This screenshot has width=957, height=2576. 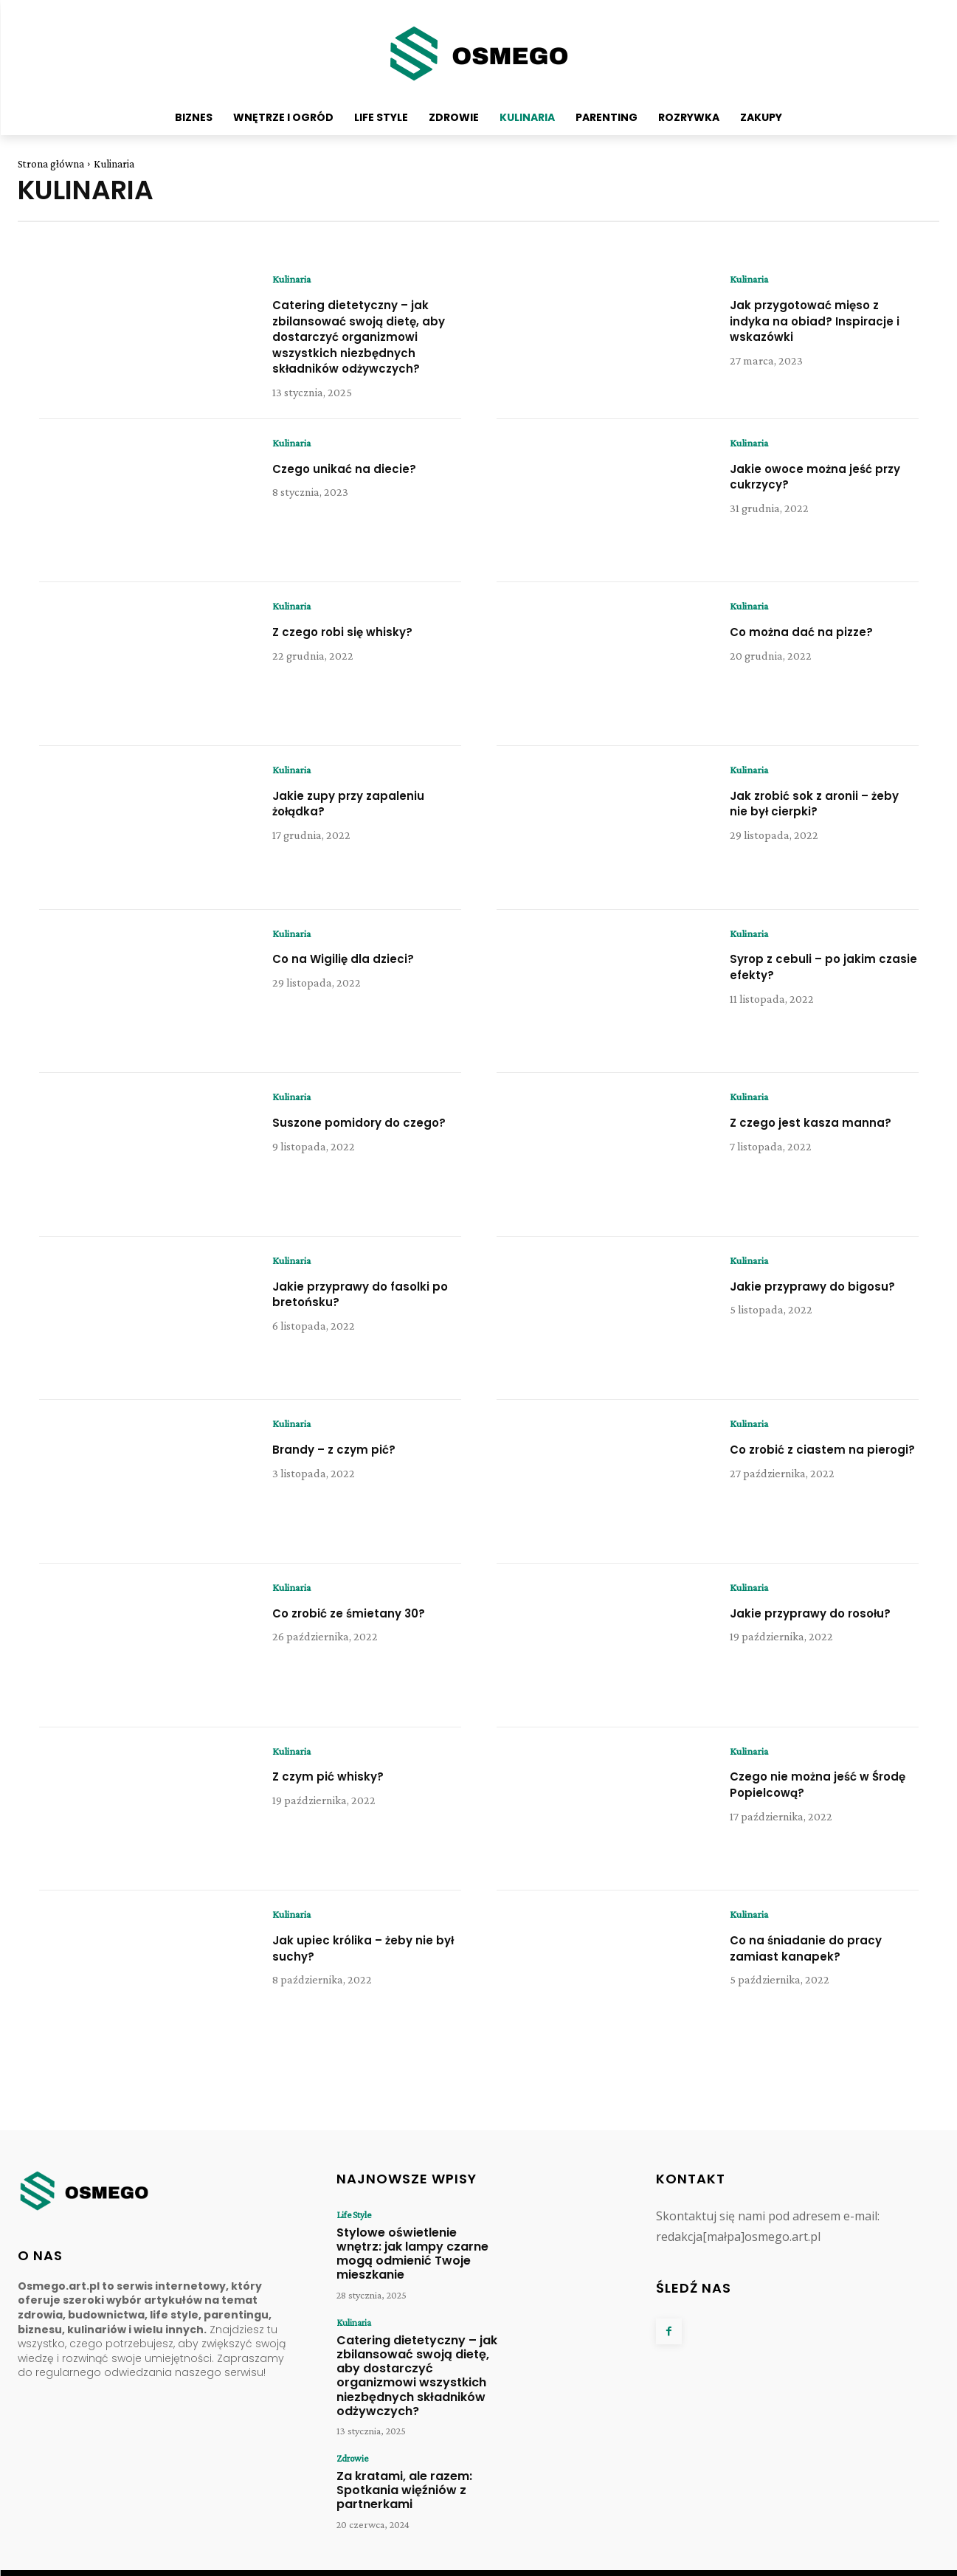 I want to click on Co na Wigilię dla dzieci?, so click(x=355, y=973).